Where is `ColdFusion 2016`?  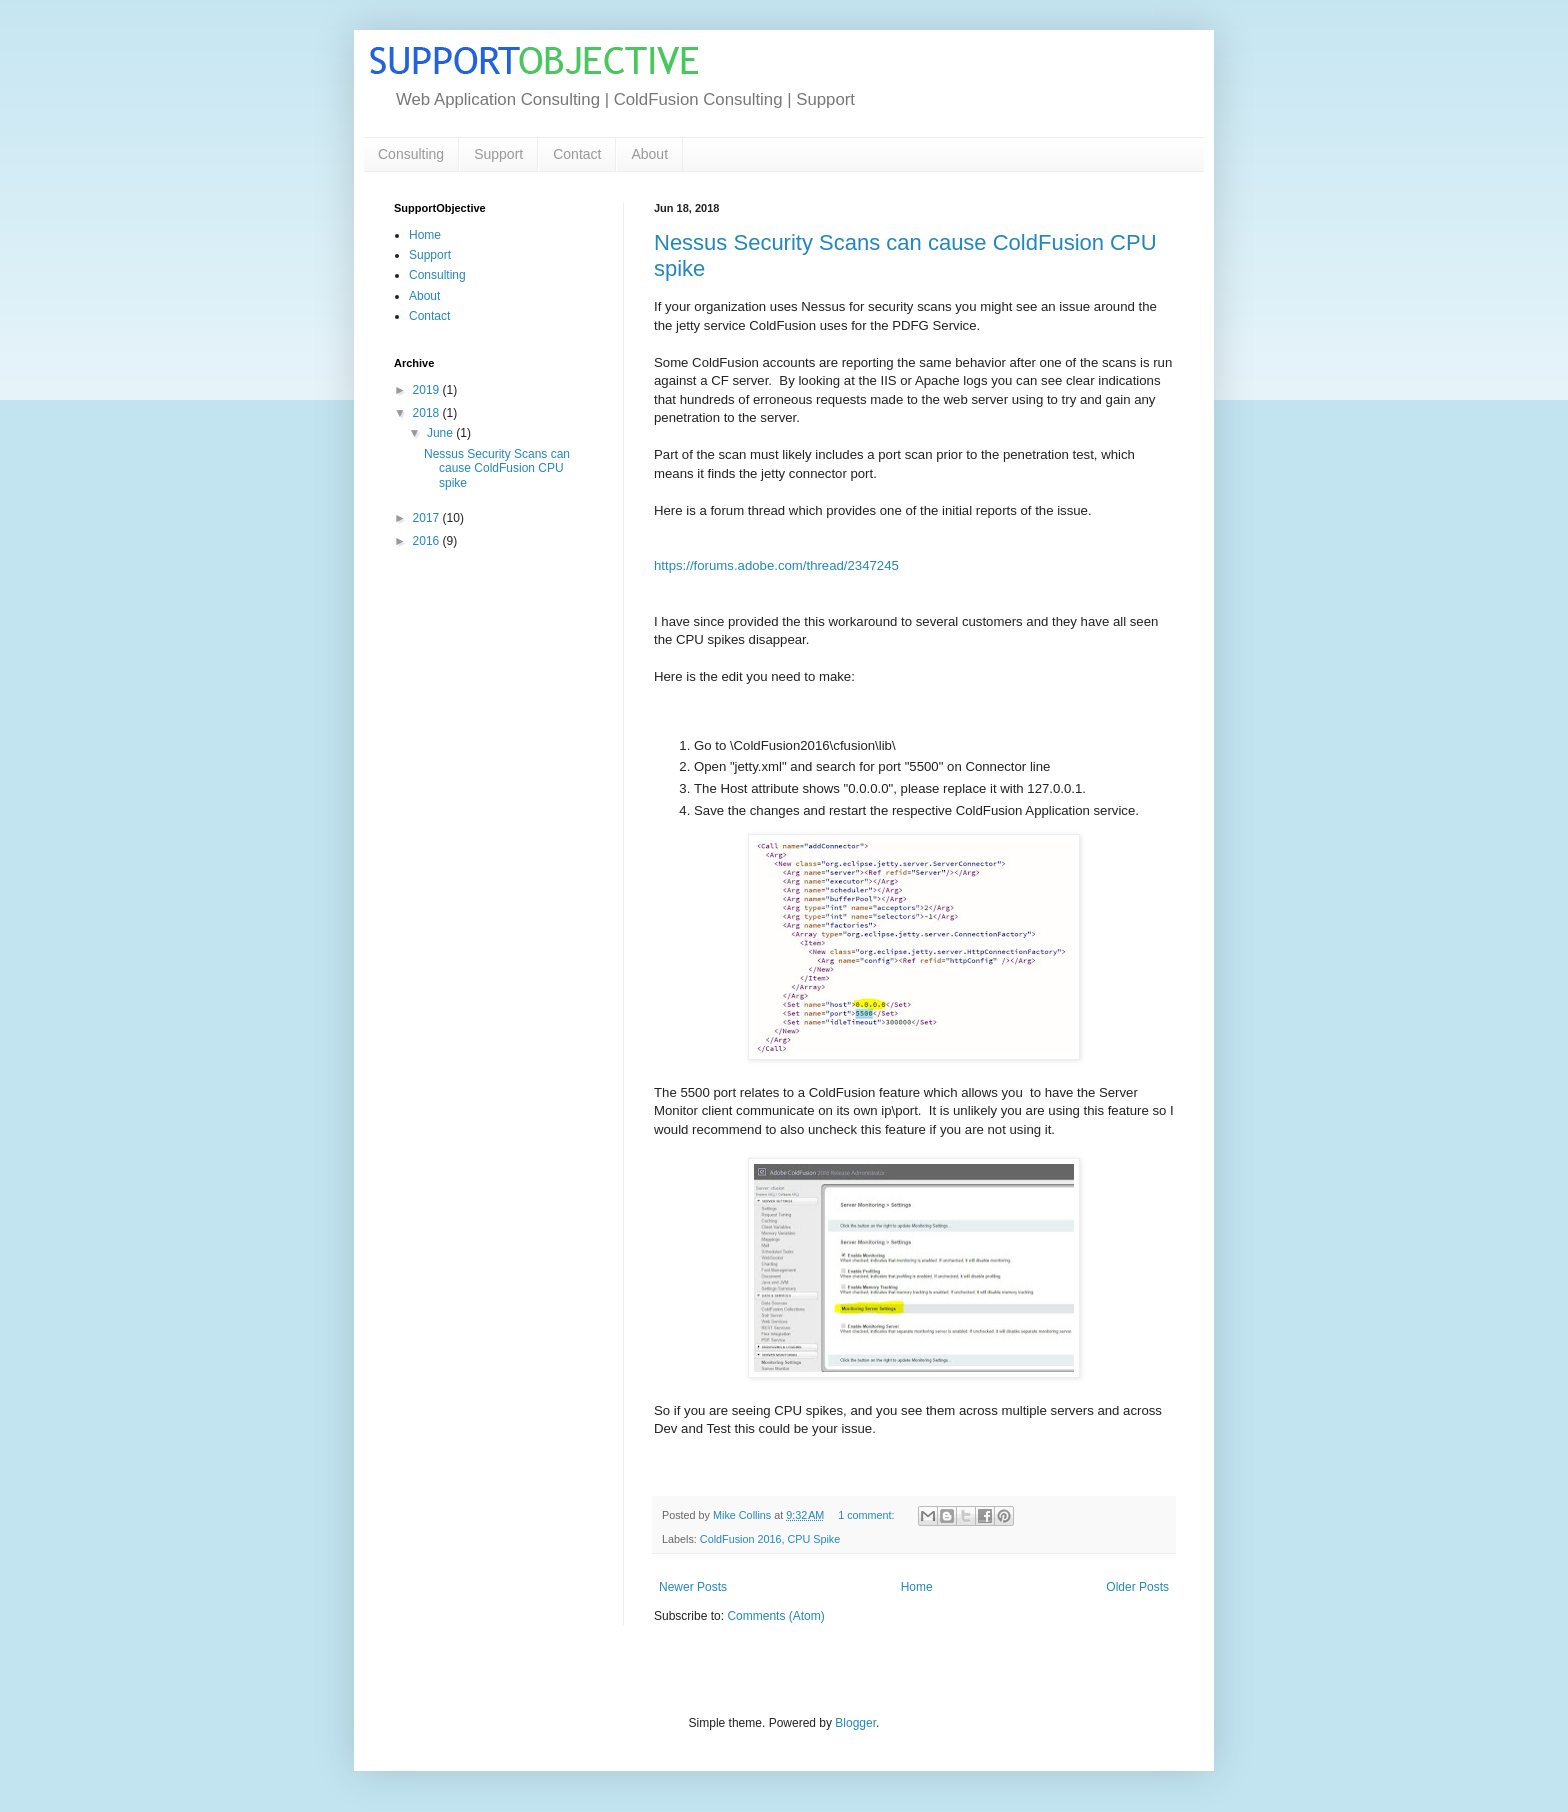 ColdFusion 2016 is located at coordinates (741, 1539).